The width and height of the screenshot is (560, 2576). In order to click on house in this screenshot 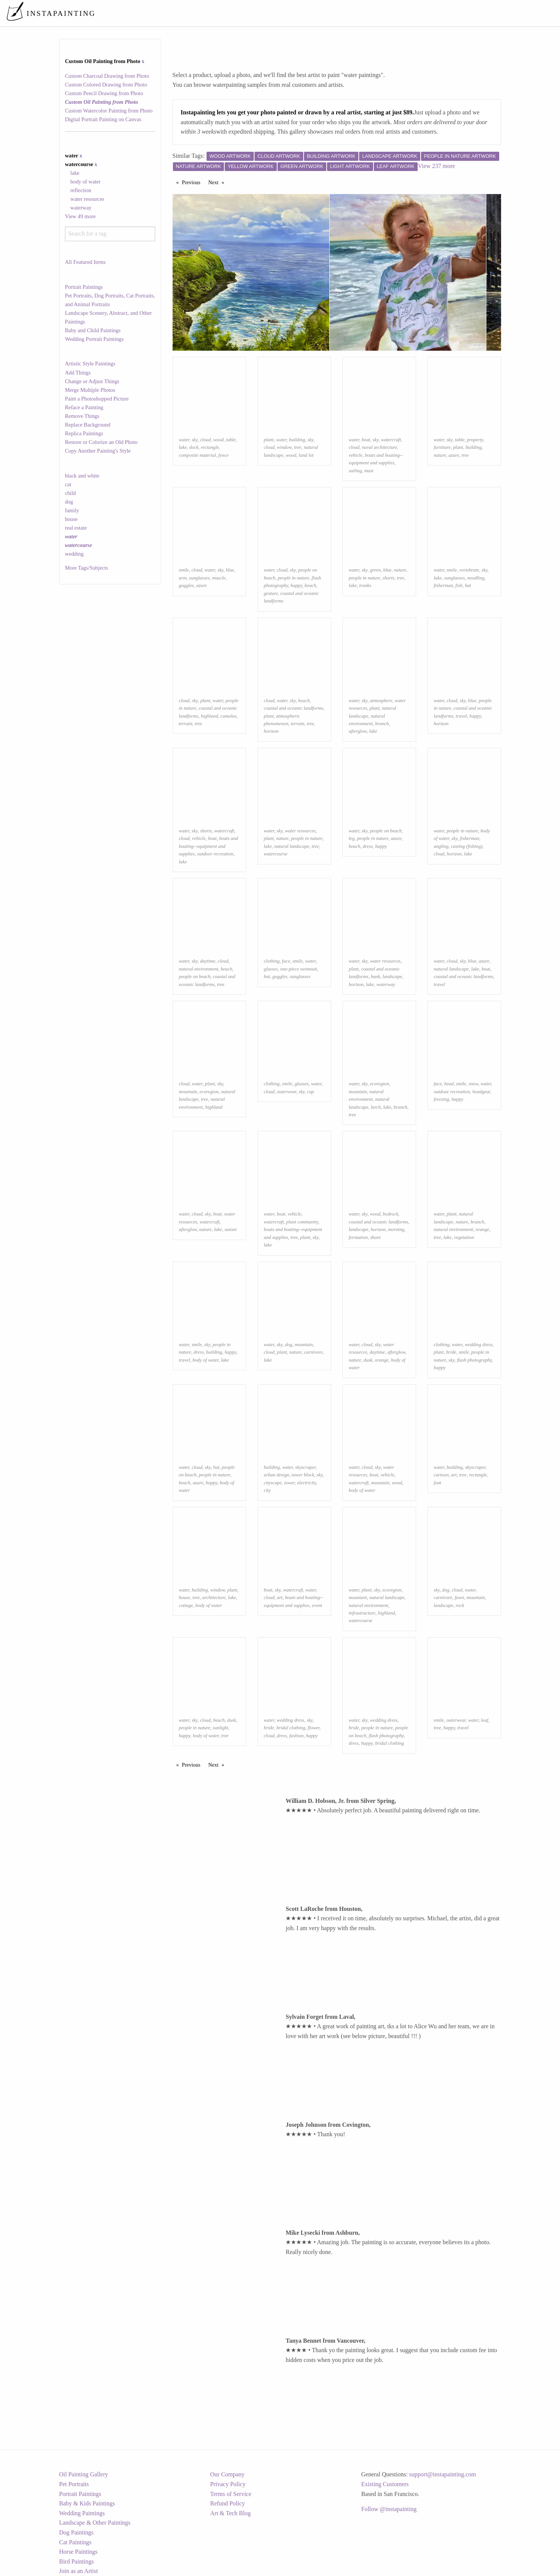, I will do `click(71, 519)`.